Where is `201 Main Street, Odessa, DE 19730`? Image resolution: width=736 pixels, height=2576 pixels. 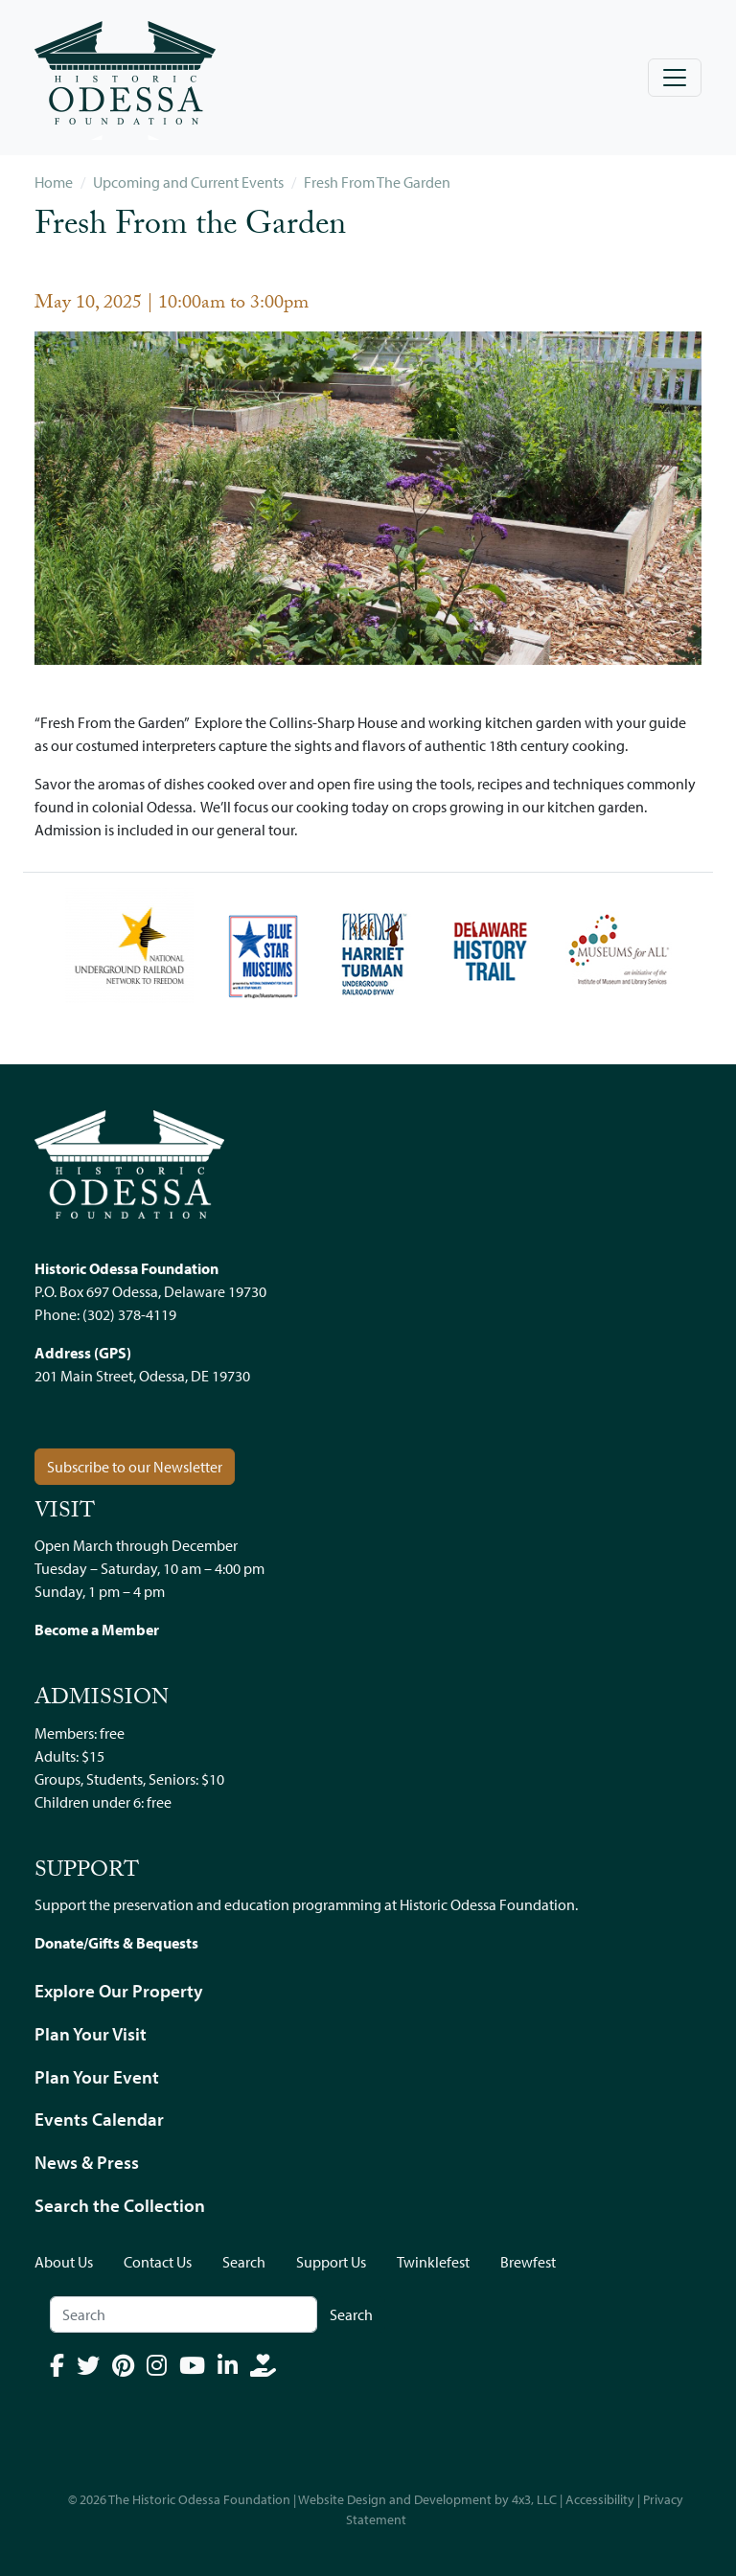 201 Main Street, Odessa, DE 19730 is located at coordinates (142, 1375).